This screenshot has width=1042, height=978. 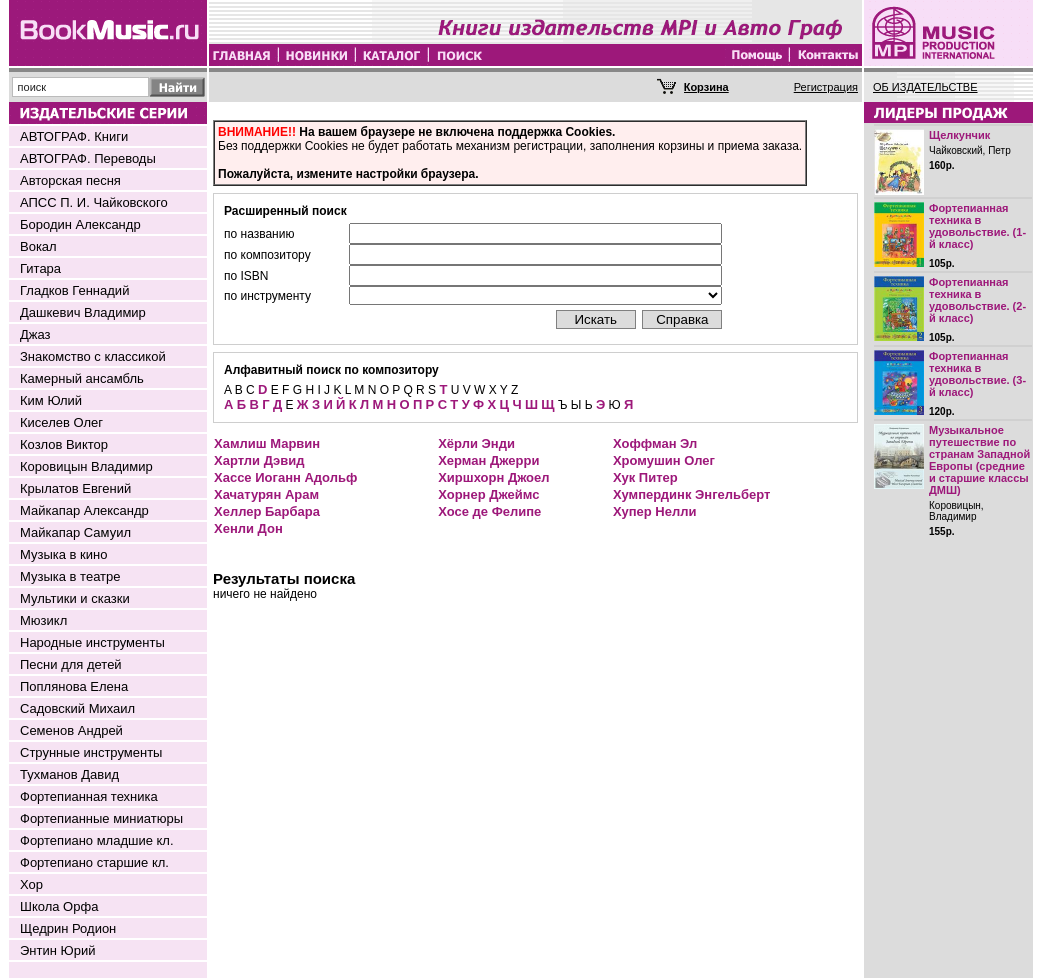 I want to click on Струнные инструменты, so click(x=91, y=752).